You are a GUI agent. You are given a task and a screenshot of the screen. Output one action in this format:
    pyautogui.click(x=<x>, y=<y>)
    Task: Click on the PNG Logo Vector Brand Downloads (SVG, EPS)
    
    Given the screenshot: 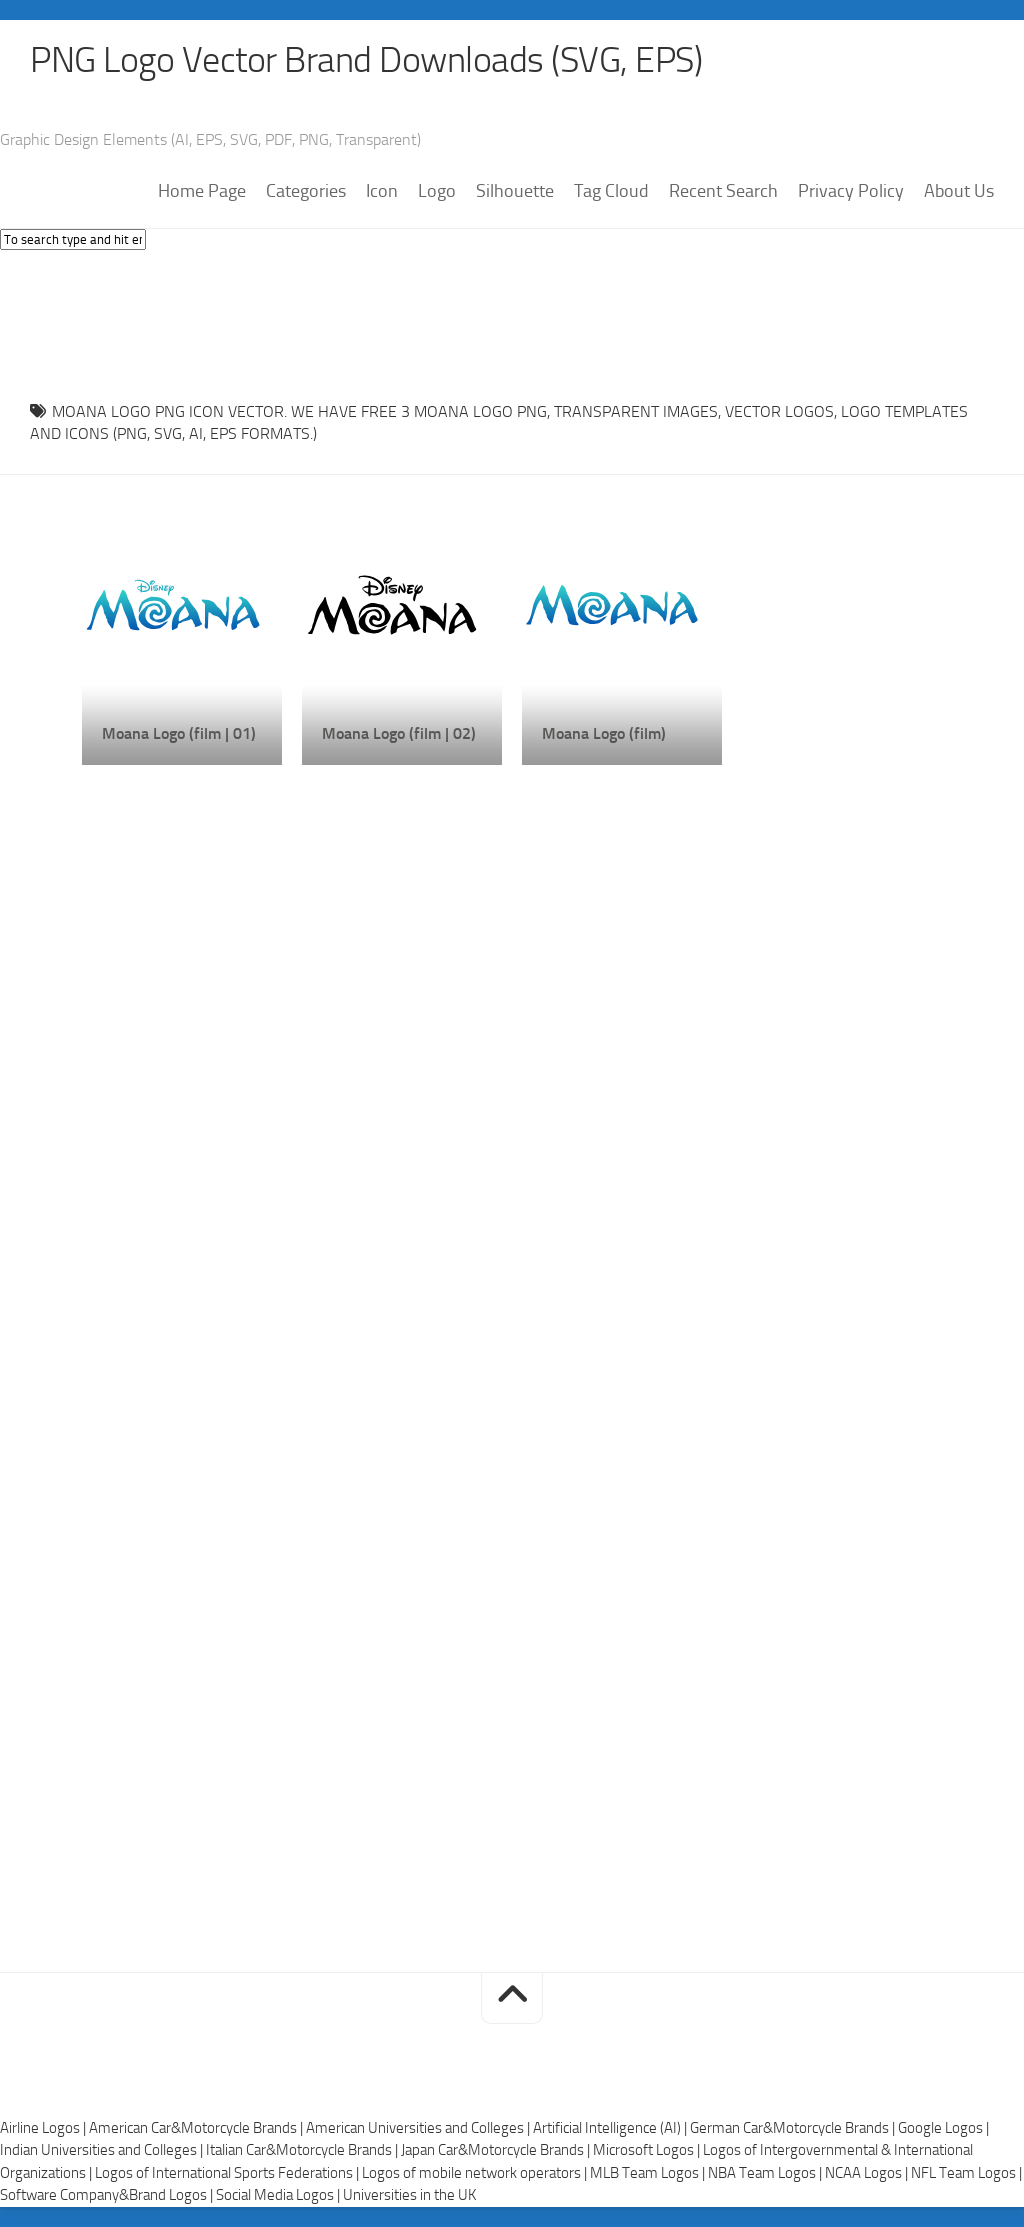 What is the action you would take?
    pyautogui.click(x=366, y=60)
    